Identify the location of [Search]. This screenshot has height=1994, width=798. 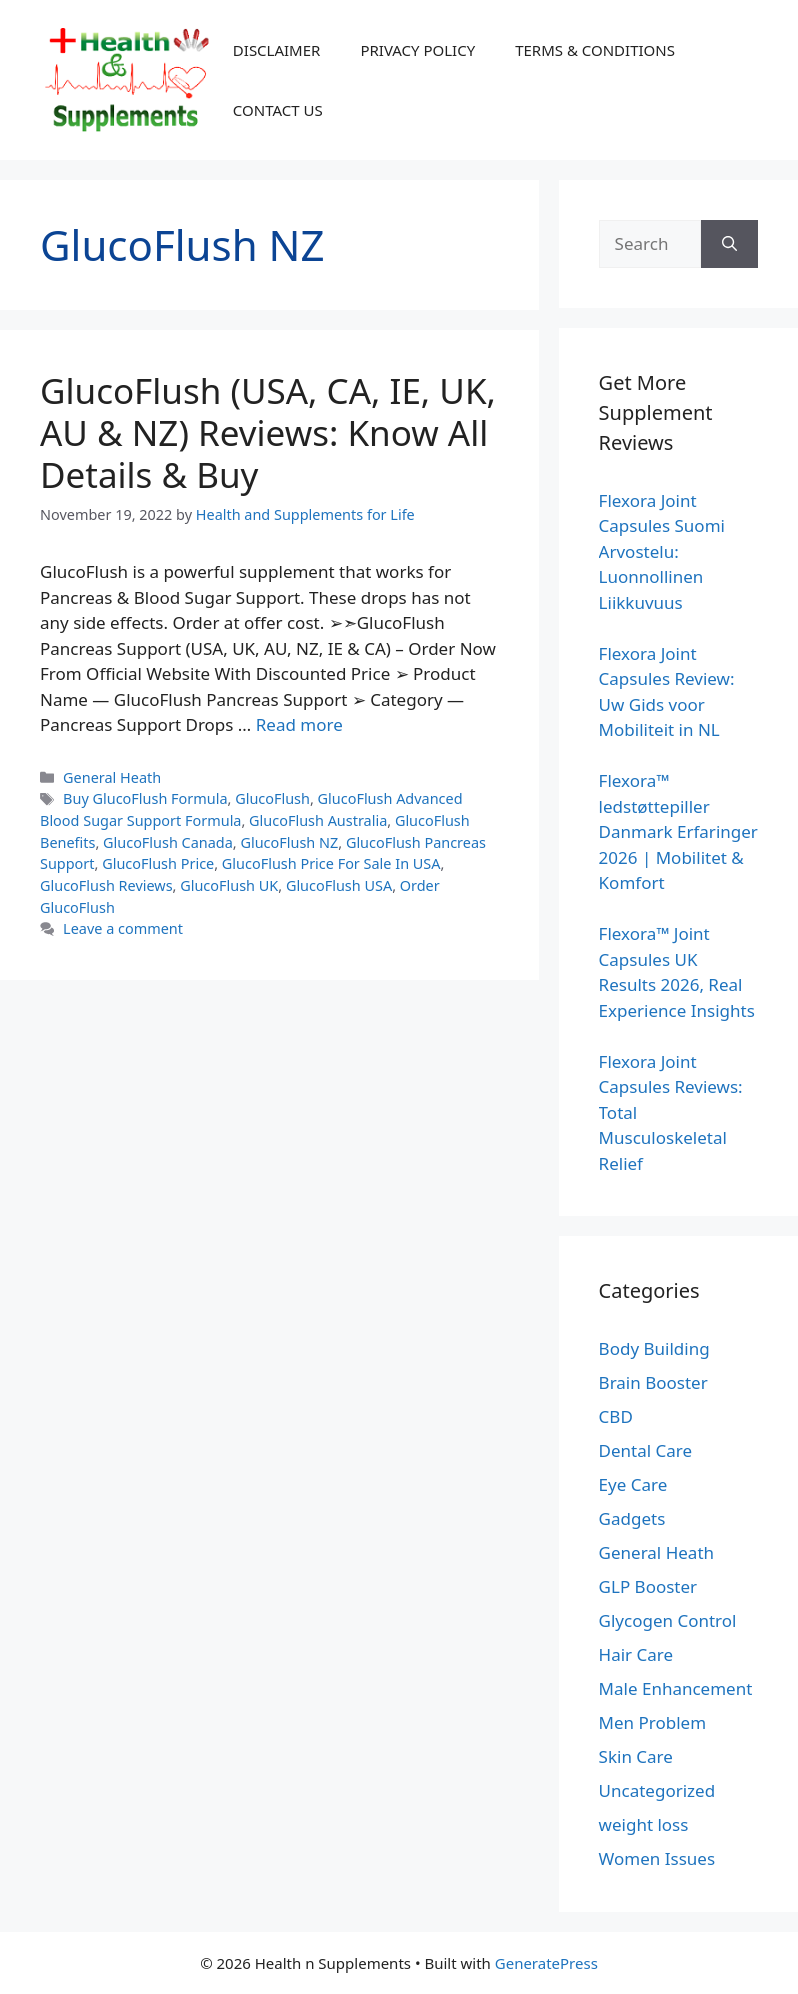
(729, 244).